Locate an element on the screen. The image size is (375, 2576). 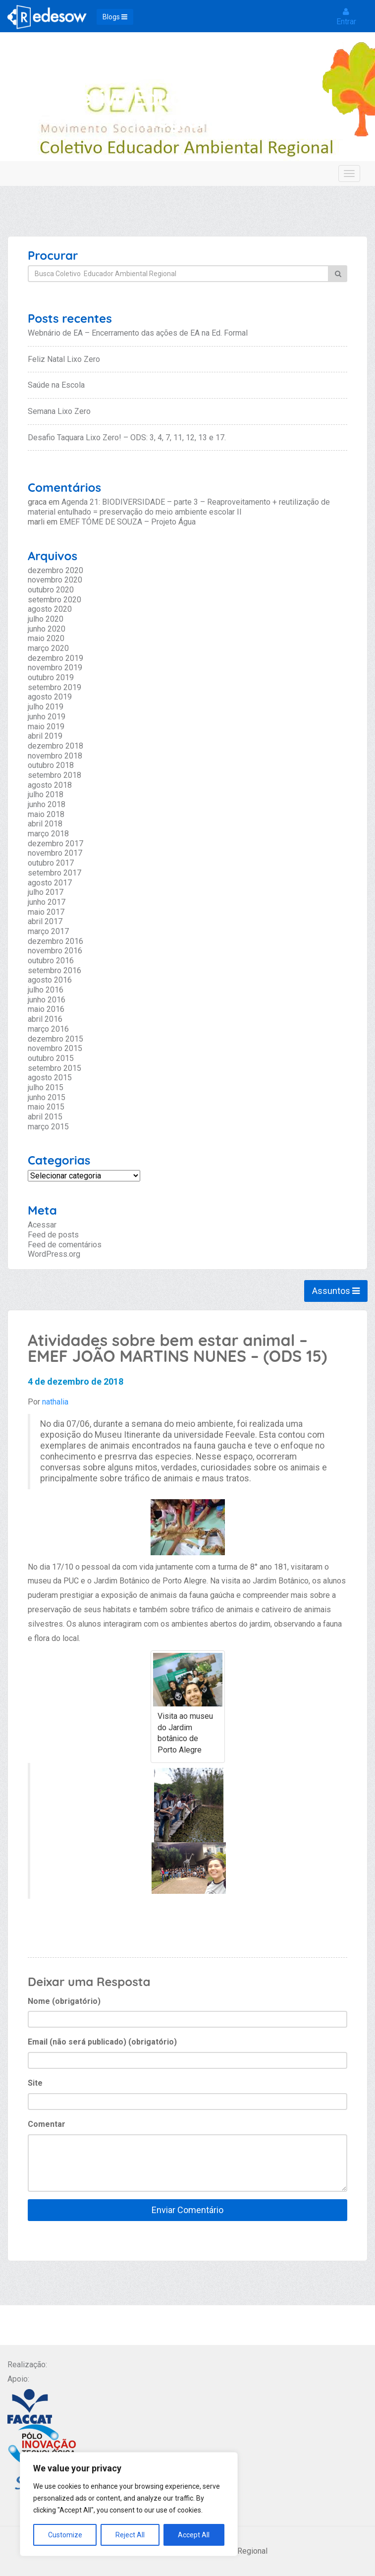
março 2018 is located at coordinates (48, 833).